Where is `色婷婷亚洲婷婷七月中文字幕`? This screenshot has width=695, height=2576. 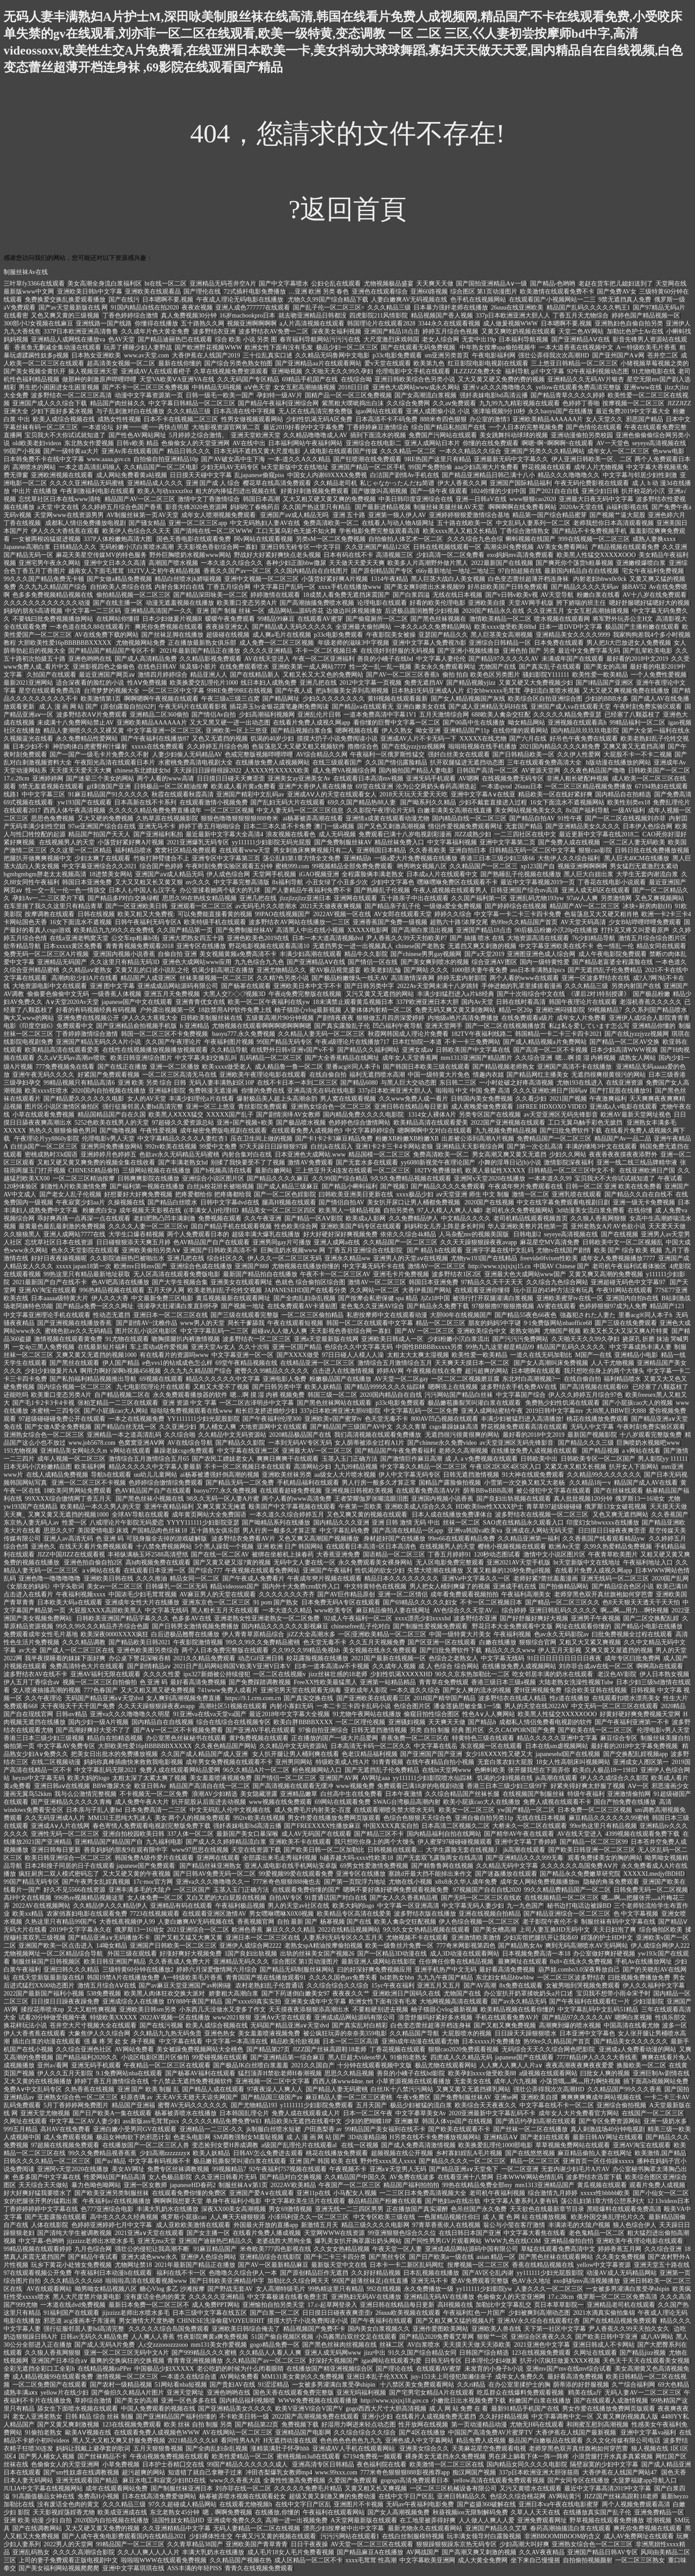 色婷婷亚洲婷婷七月中文字幕 is located at coordinates (112, 2225).